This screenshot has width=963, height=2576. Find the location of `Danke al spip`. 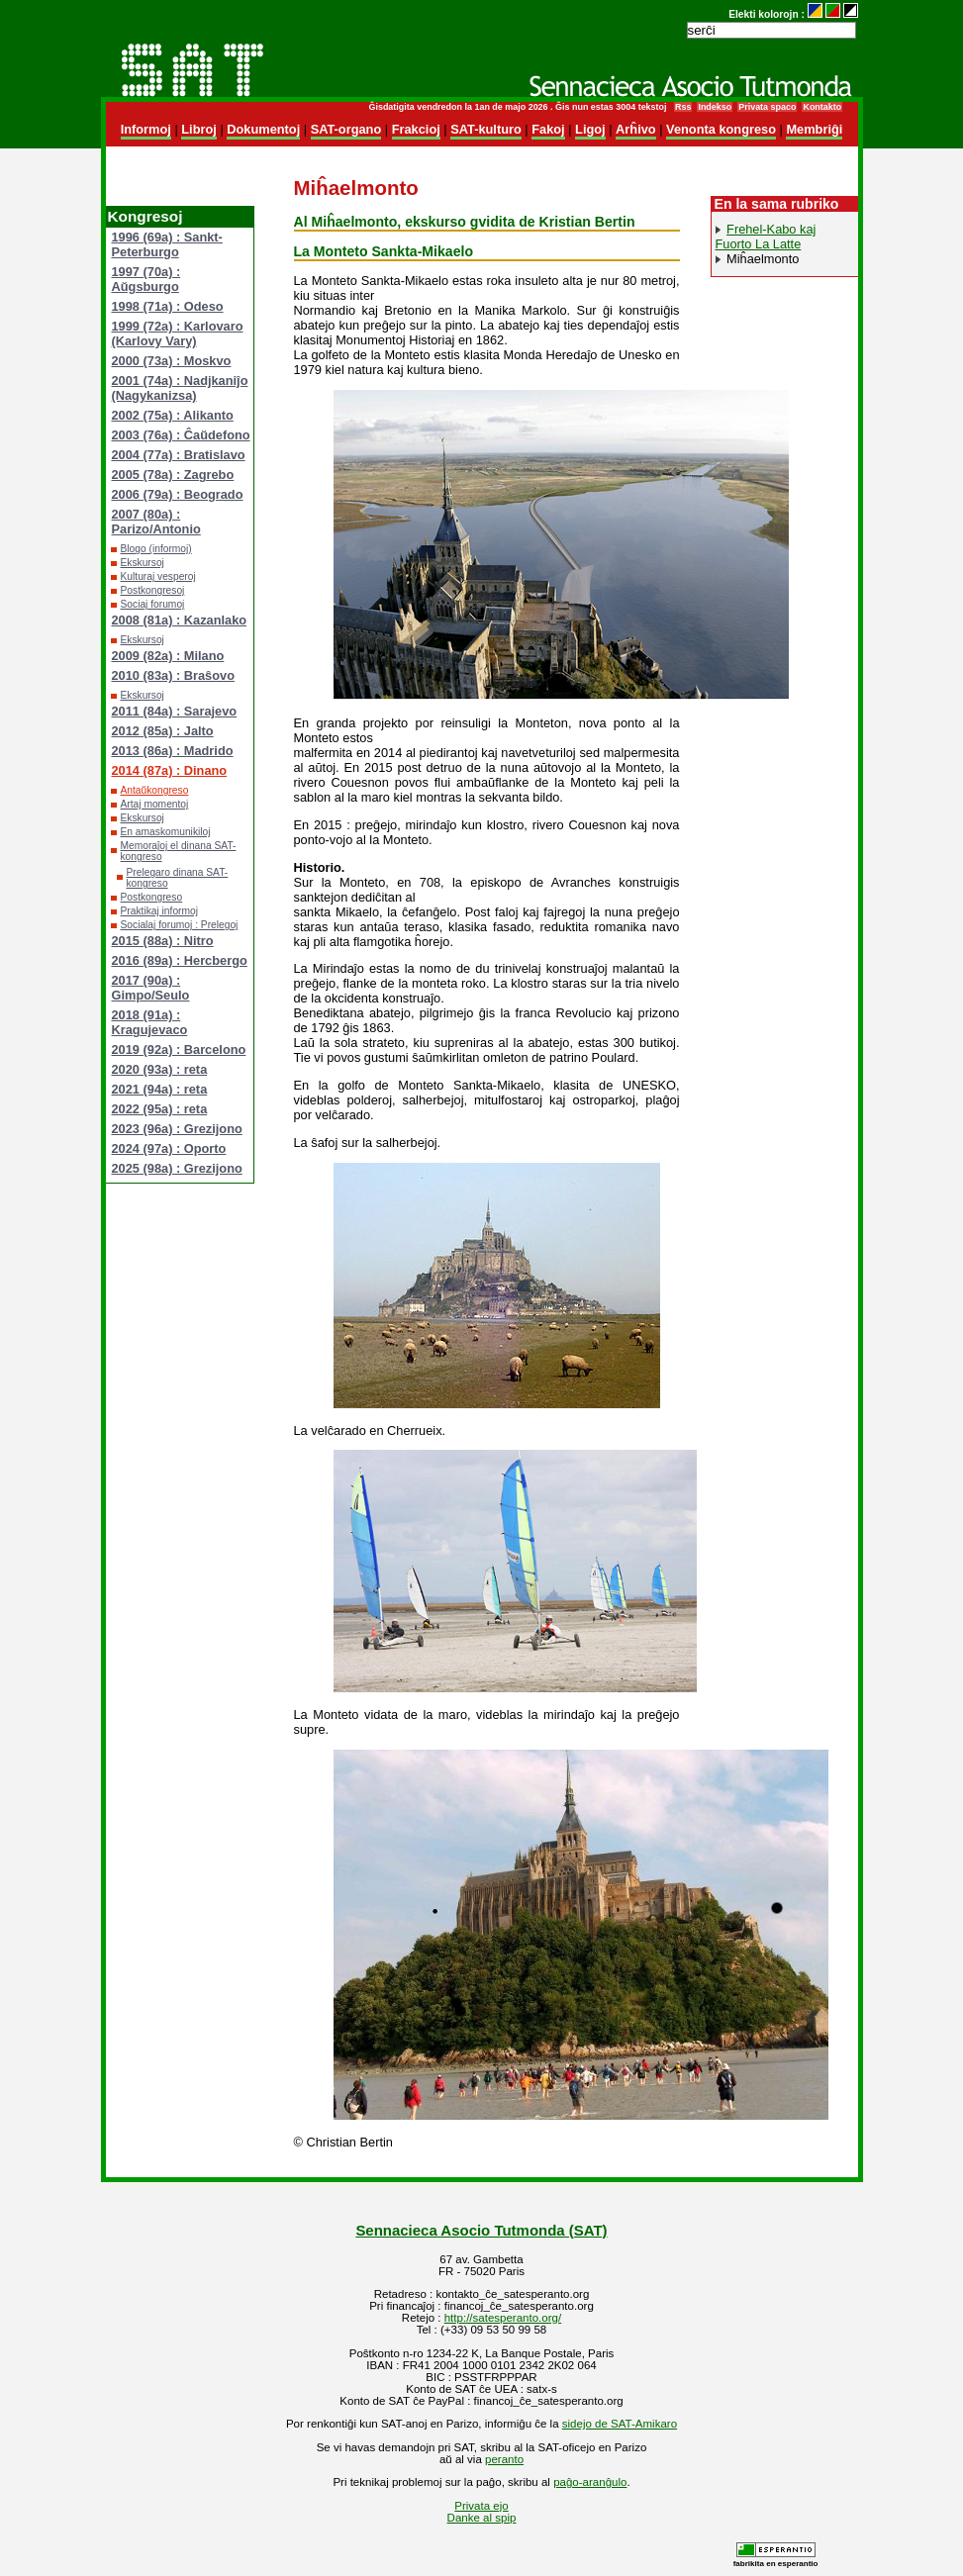

Danke al spip is located at coordinates (482, 2518).